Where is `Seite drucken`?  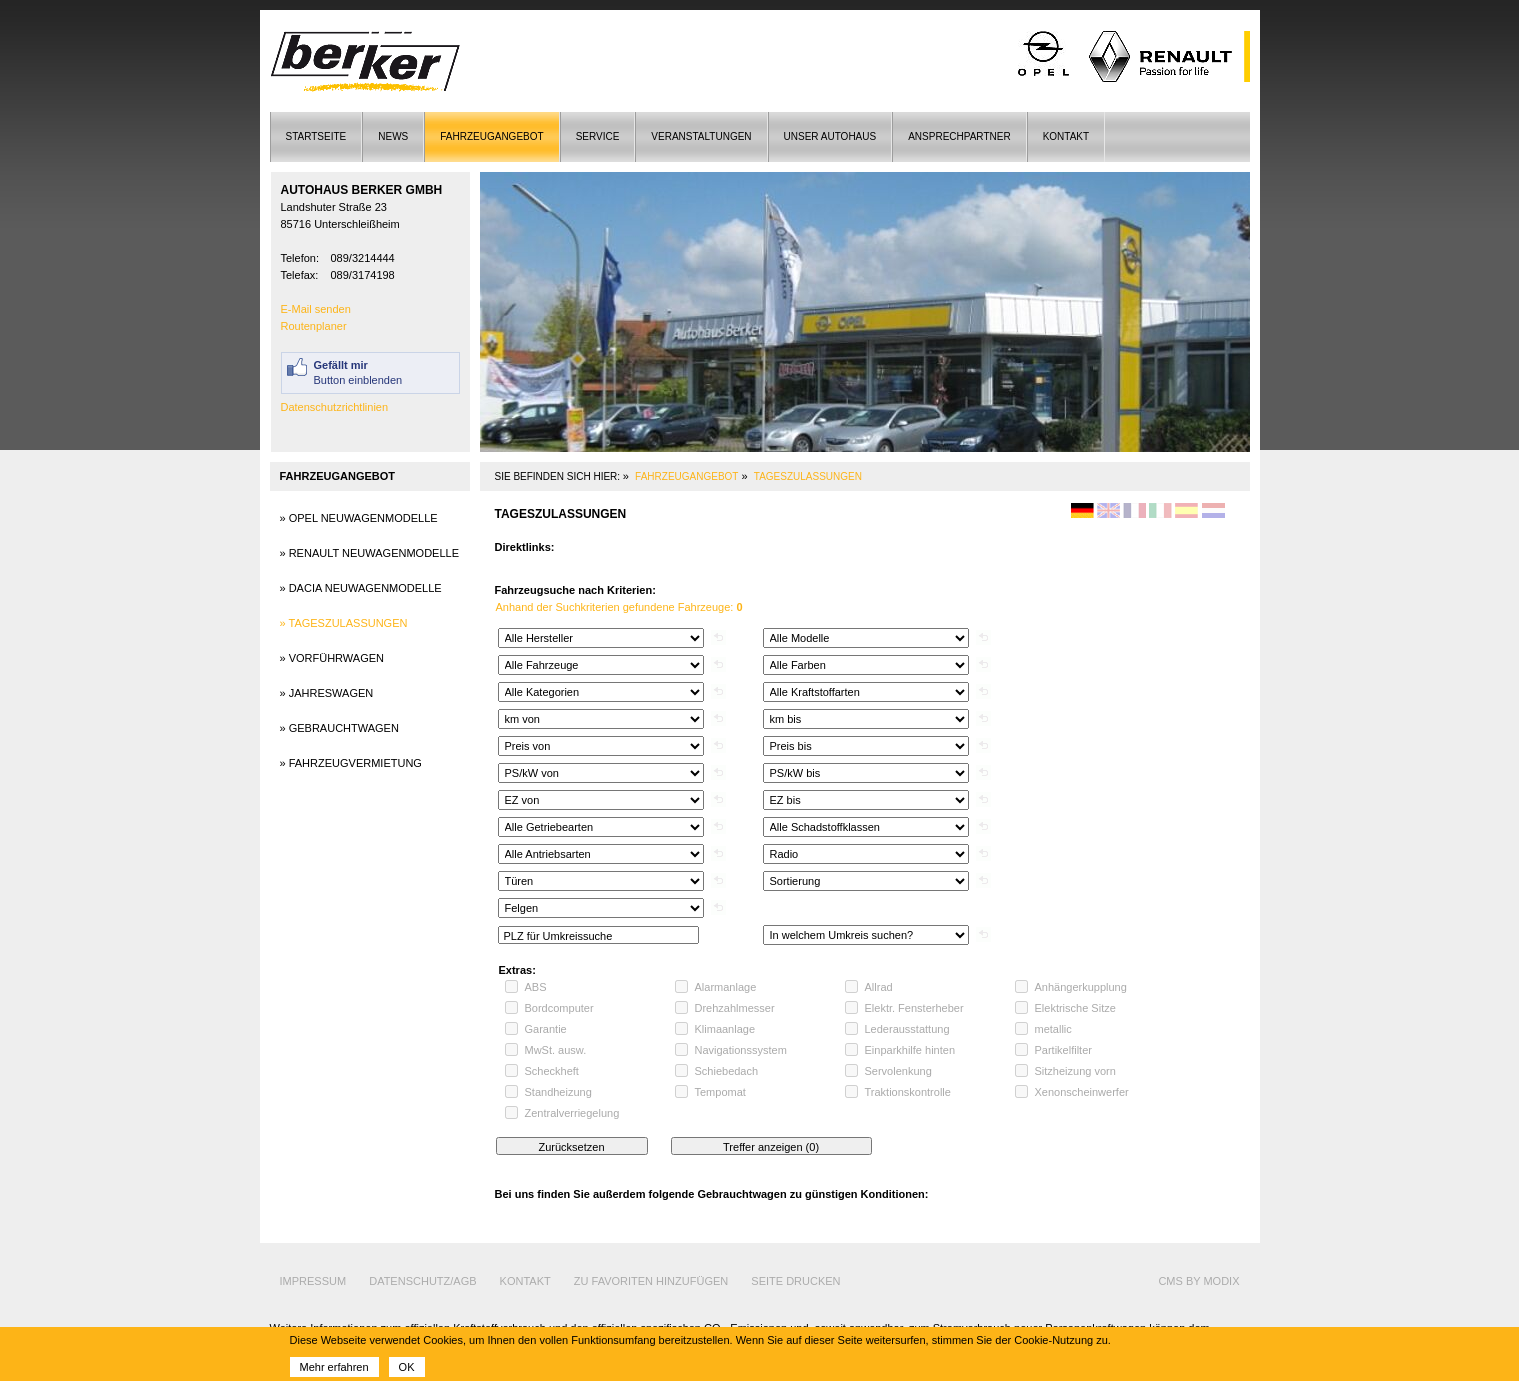
Seite drucken is located at coordinates (795, 1281).